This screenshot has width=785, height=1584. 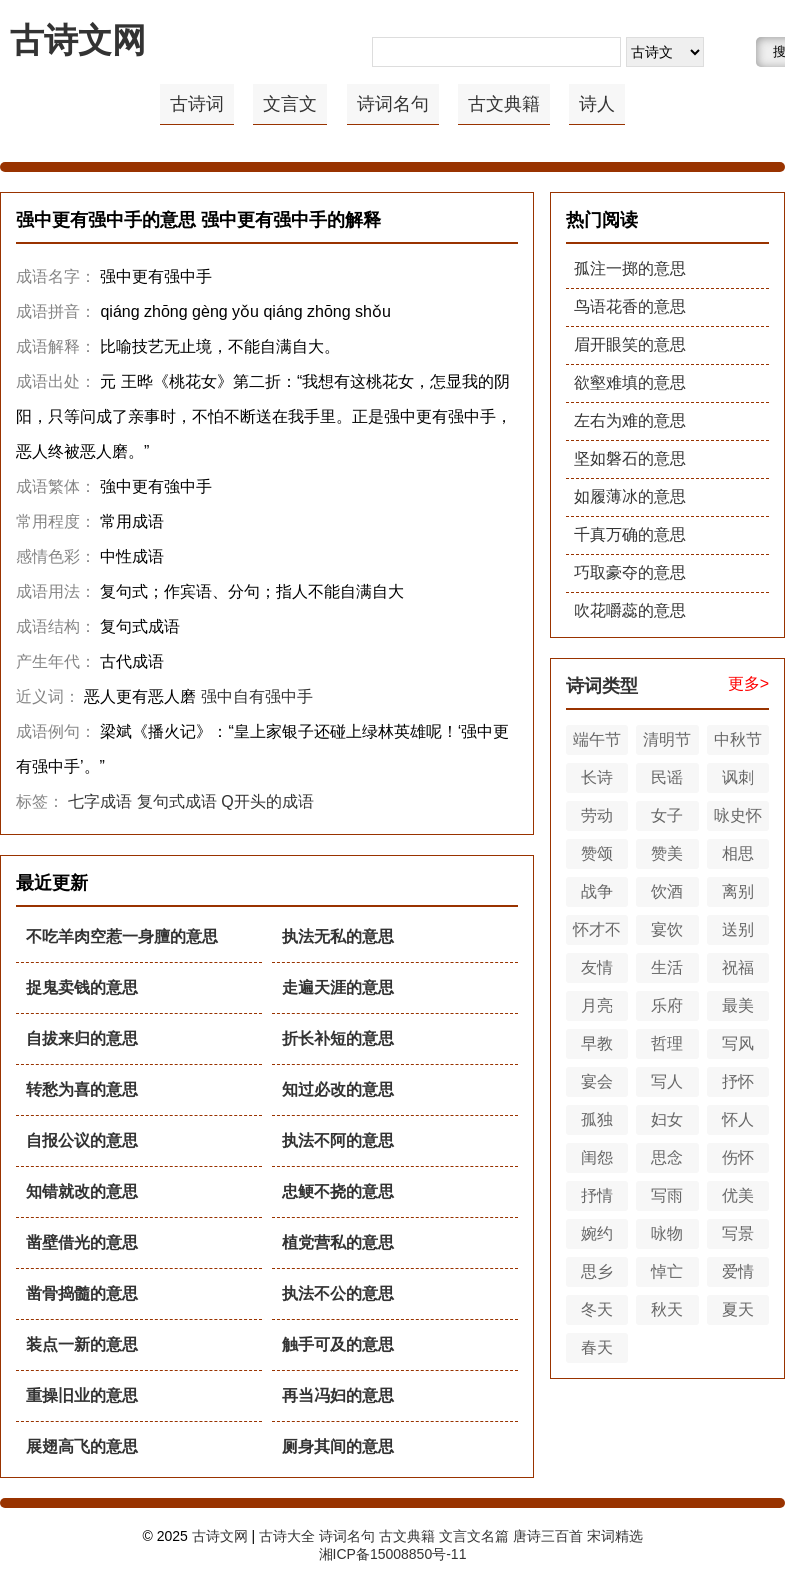 I want to click on 宴饮, so click(x=667, y=929).